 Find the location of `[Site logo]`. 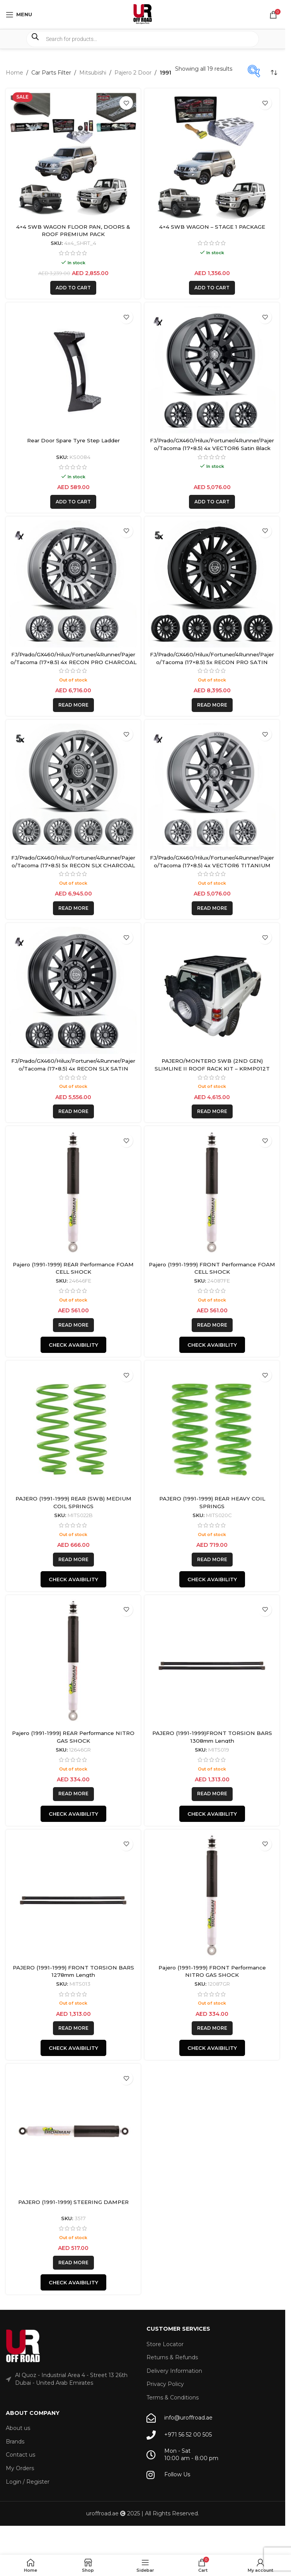

[Site logo] is located at coordinates (142, 13).